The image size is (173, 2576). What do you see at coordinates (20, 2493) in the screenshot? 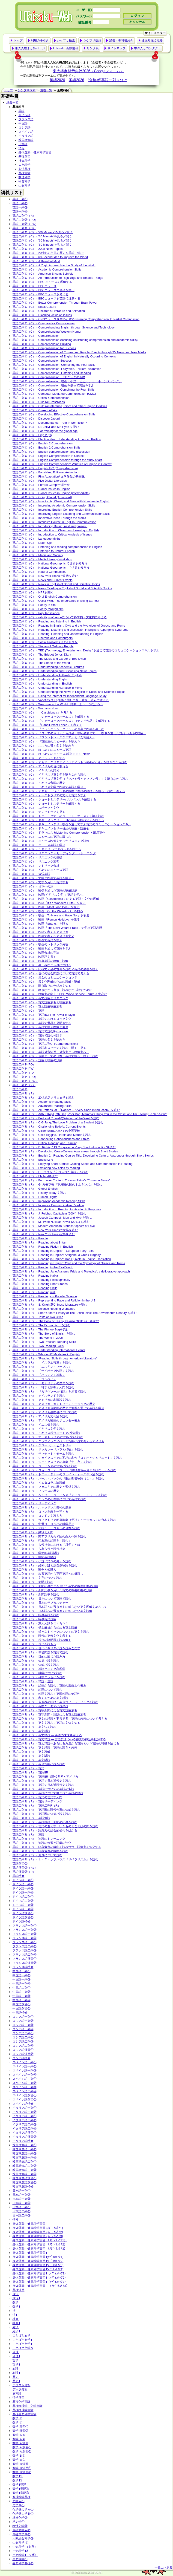
I see `数学Ⅱ演習②` at bounding box center [20, 2493].